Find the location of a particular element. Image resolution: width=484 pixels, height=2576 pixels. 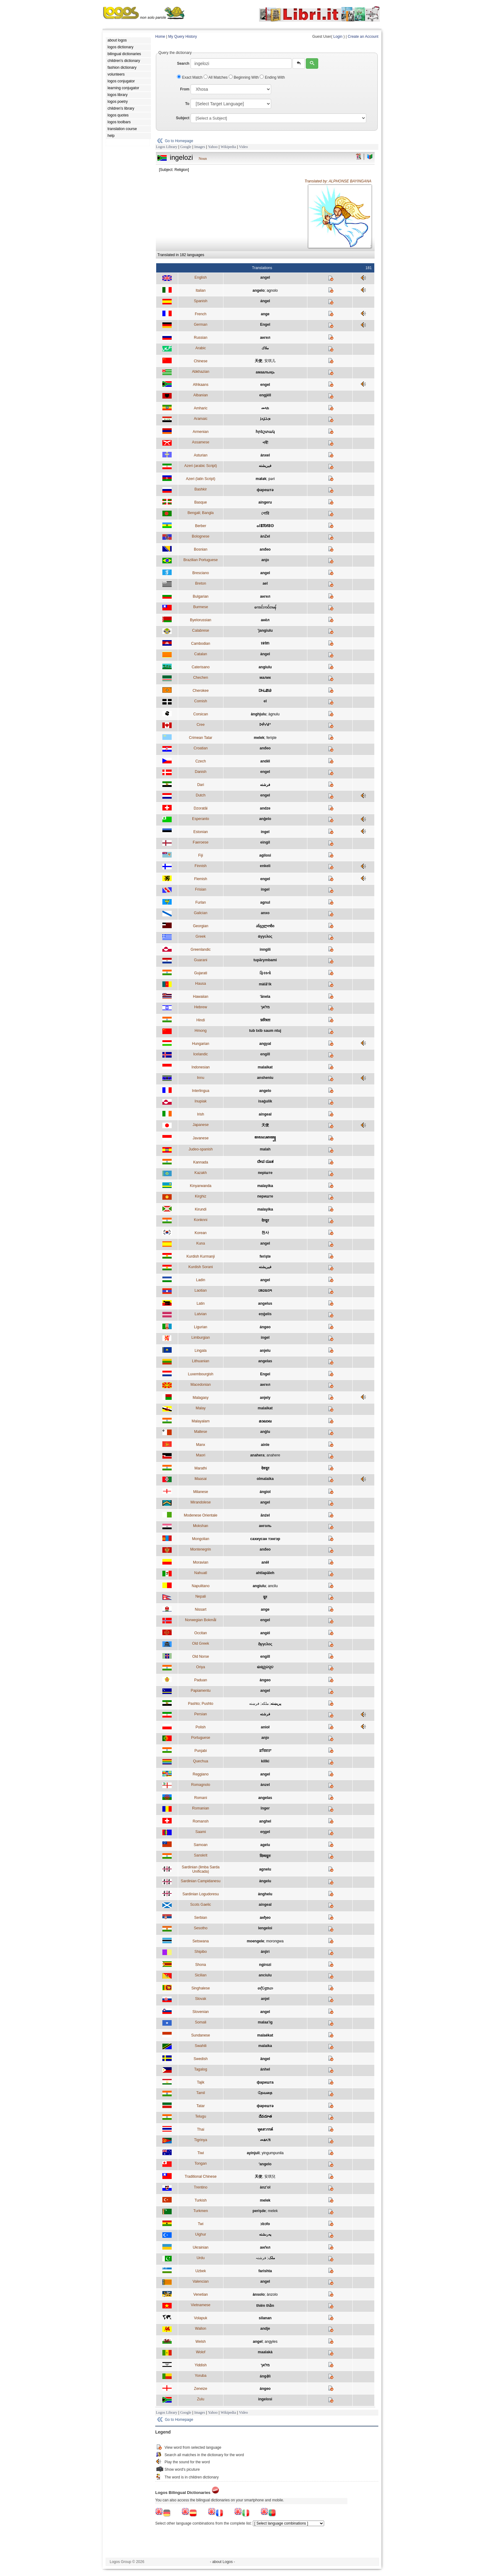

Tajik is located at coordinates (200, 2082).